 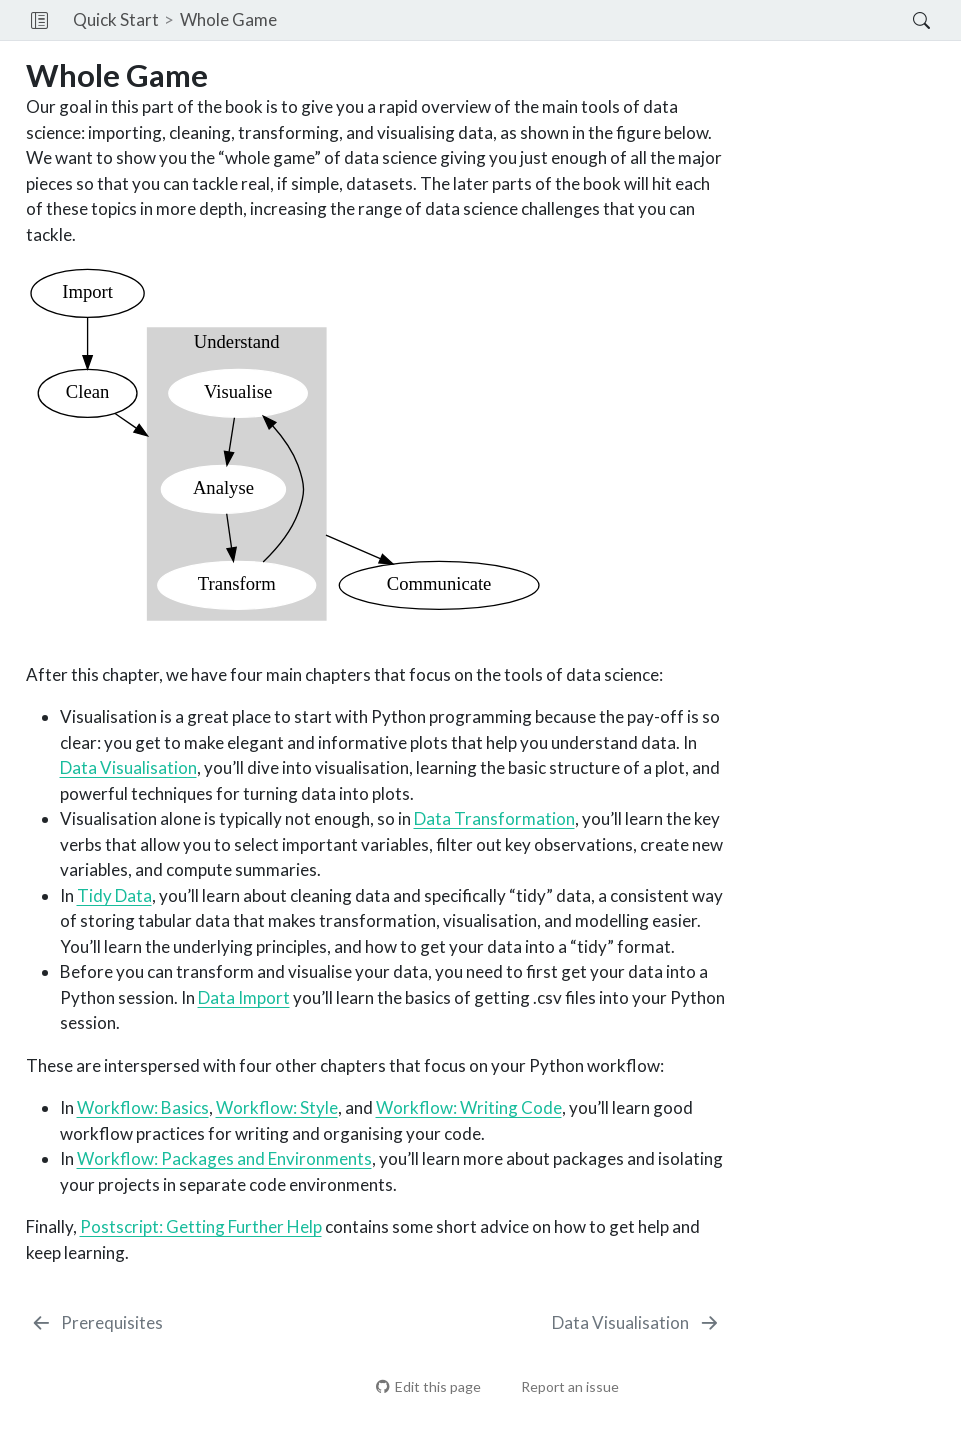 I want to click on [Search], so click(x=904, y=20).